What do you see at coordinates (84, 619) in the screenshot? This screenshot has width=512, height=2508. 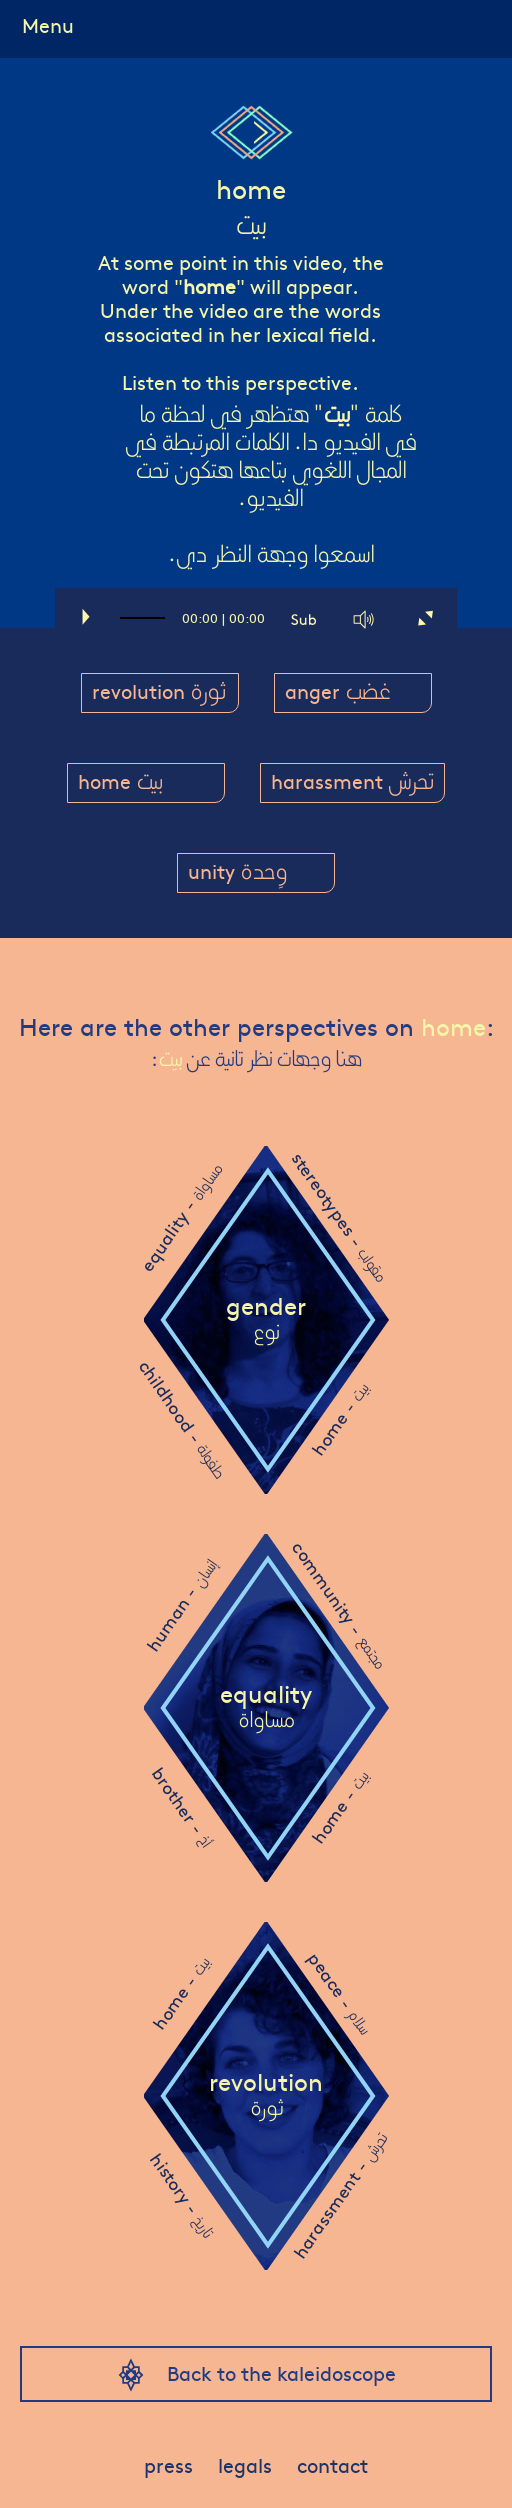 I see `[Play]` at bounding box center [84, 619].